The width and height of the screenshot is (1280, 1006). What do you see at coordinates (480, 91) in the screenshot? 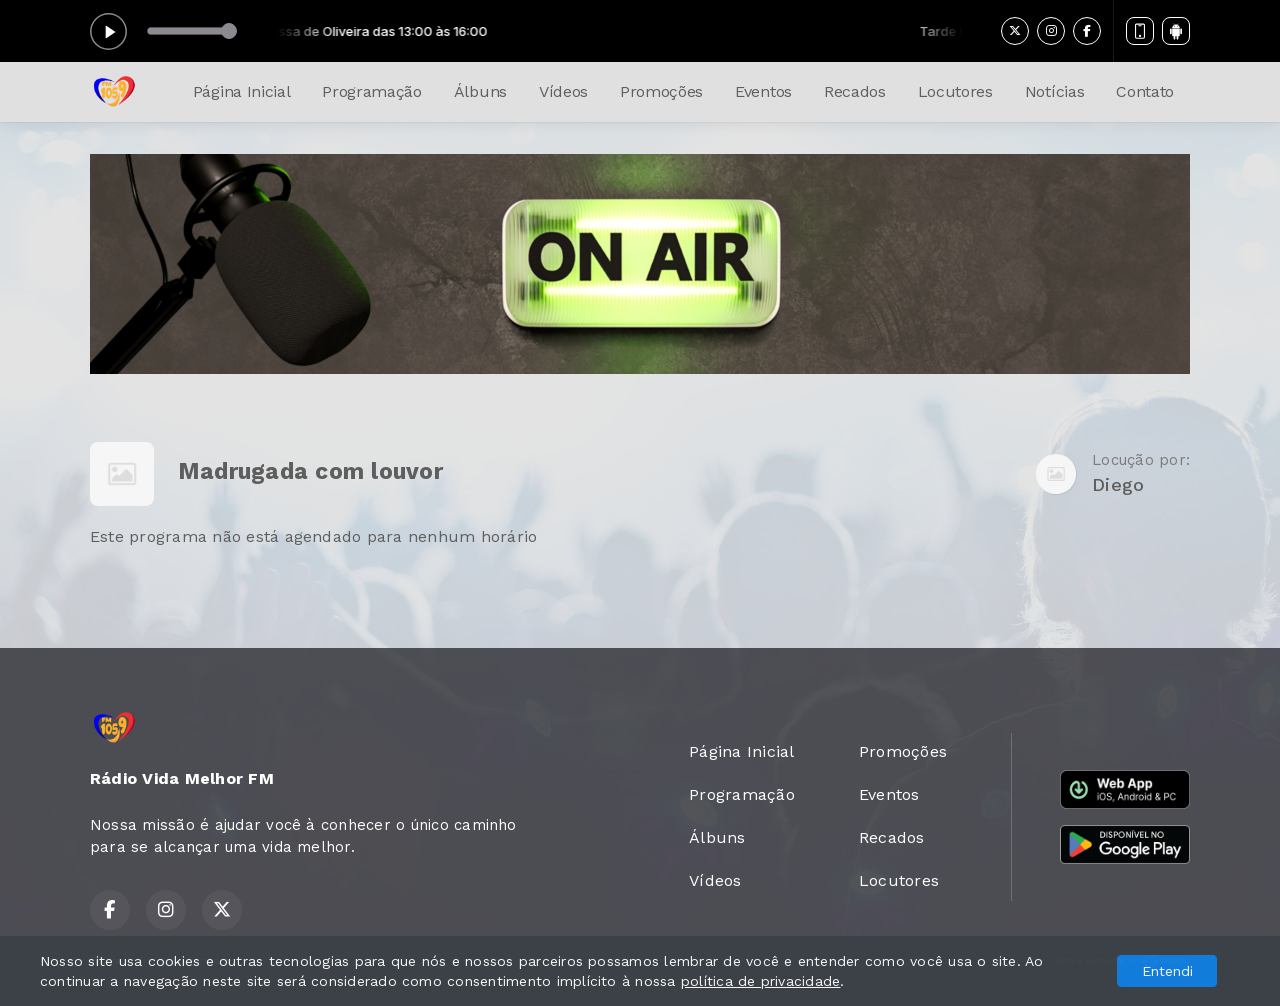
I see `Álbuns` at bounding box center [480, 91].